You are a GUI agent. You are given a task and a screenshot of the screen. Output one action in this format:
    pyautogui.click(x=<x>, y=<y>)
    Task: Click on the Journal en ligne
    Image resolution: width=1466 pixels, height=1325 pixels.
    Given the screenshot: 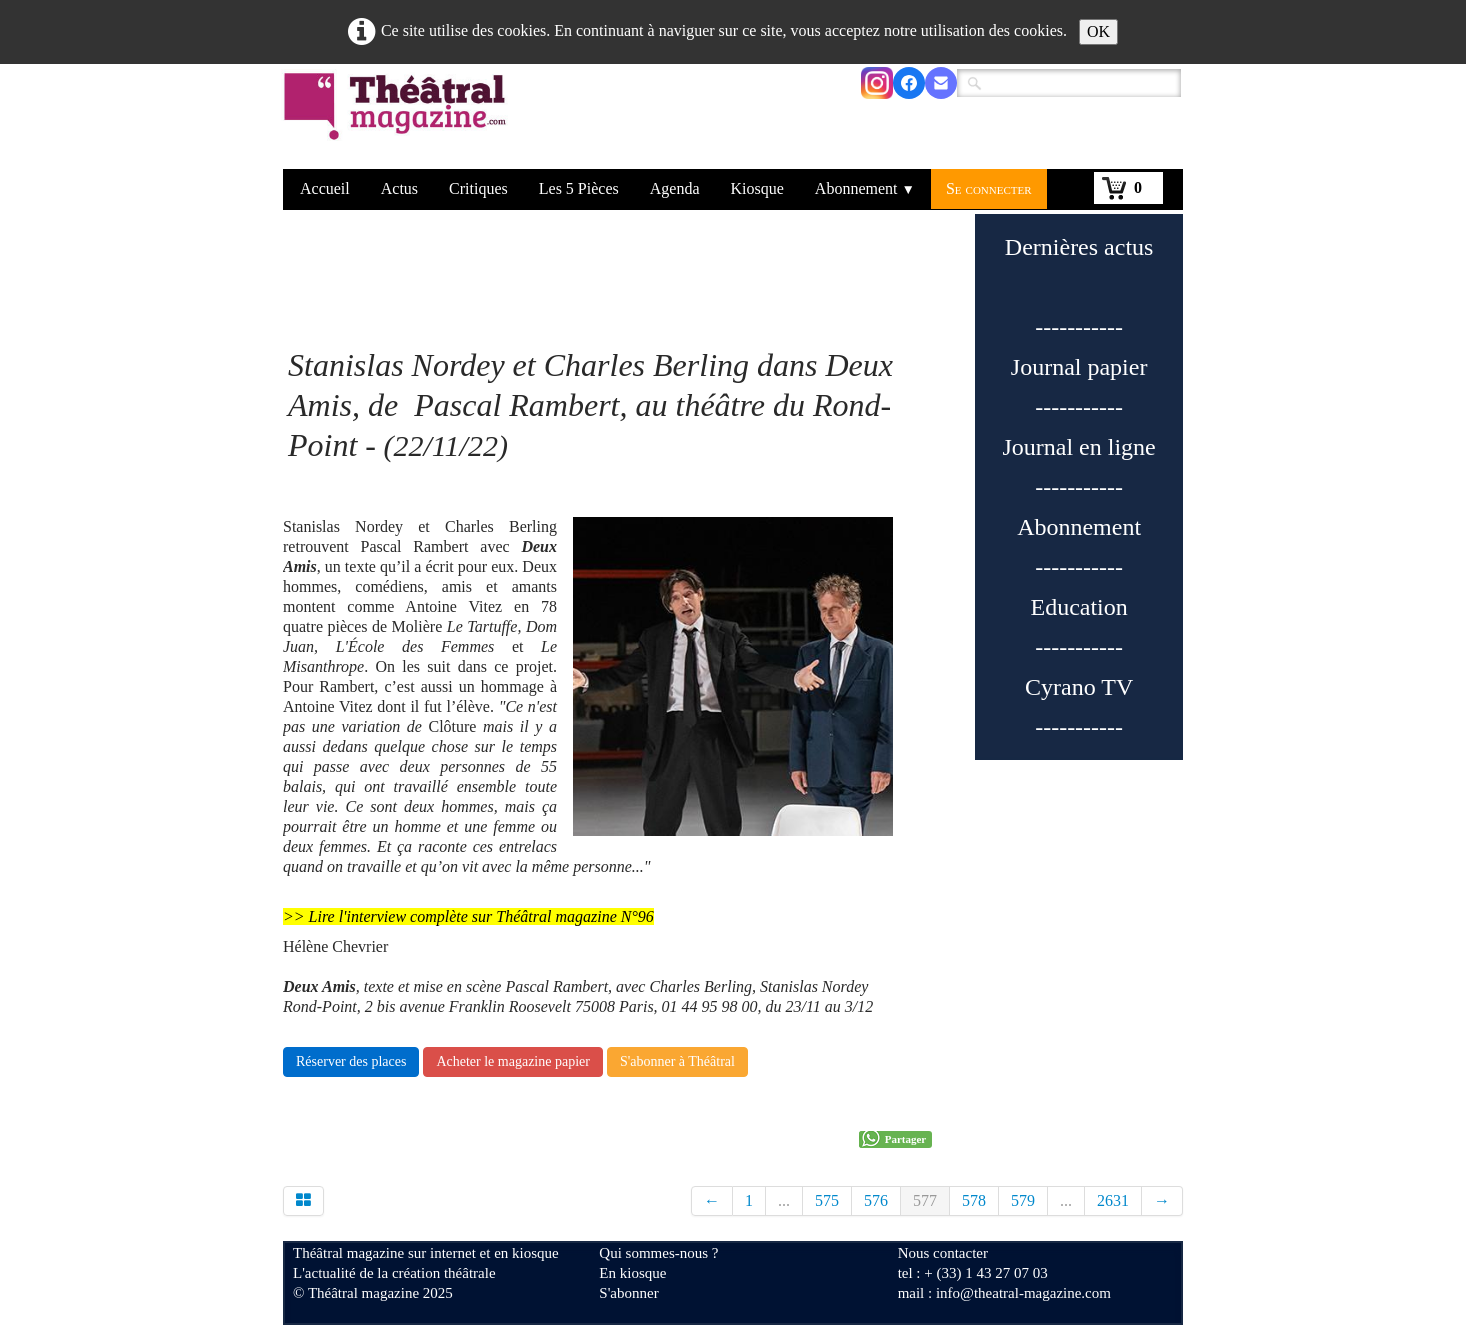 What is the action you would take?
    pyautogui.click(x=1078, y=447)
    